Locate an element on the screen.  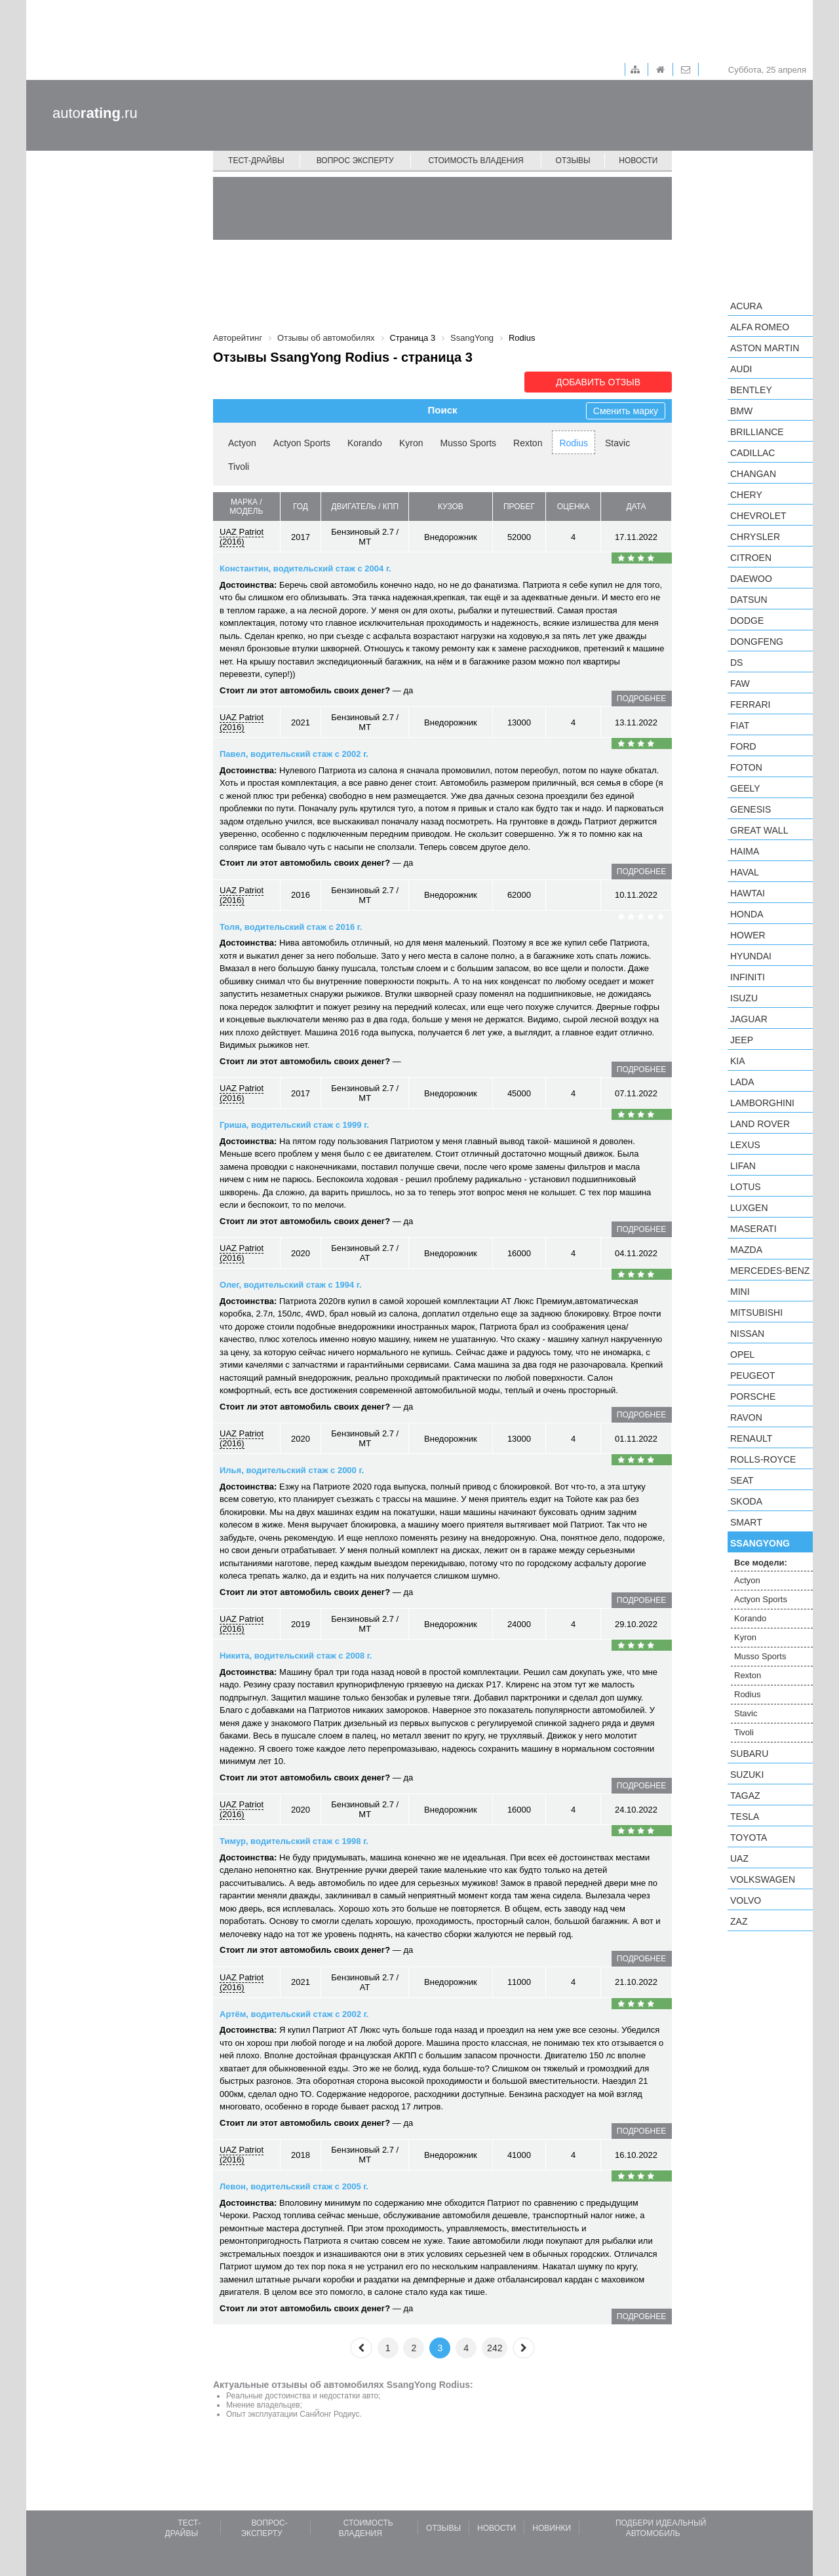
Mazda is located at coordinates (746, 1249).